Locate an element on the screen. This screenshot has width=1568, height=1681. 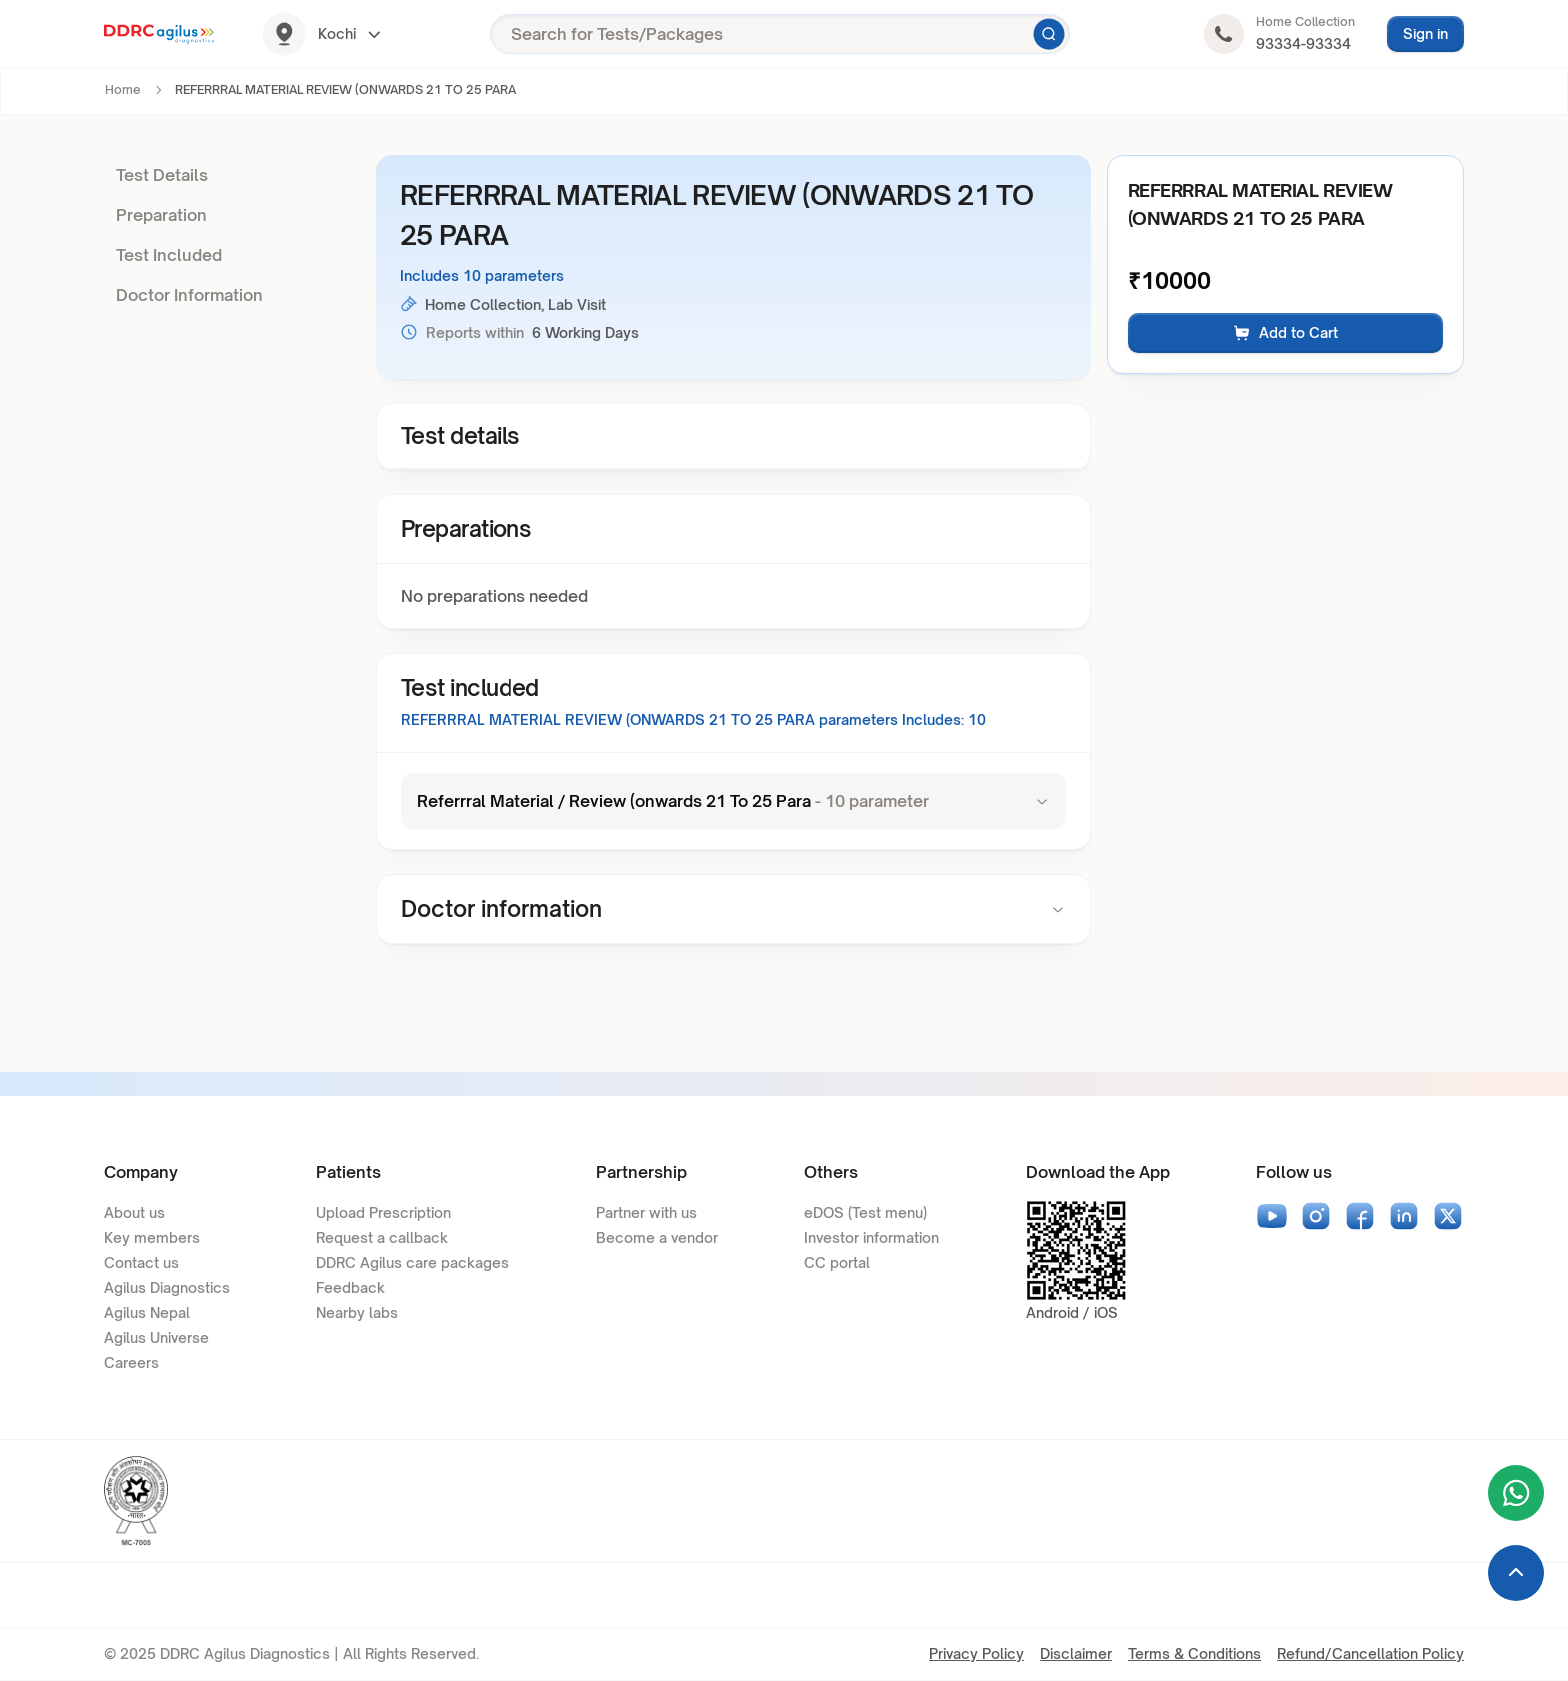
About us is located at coordinates (134, 1212).